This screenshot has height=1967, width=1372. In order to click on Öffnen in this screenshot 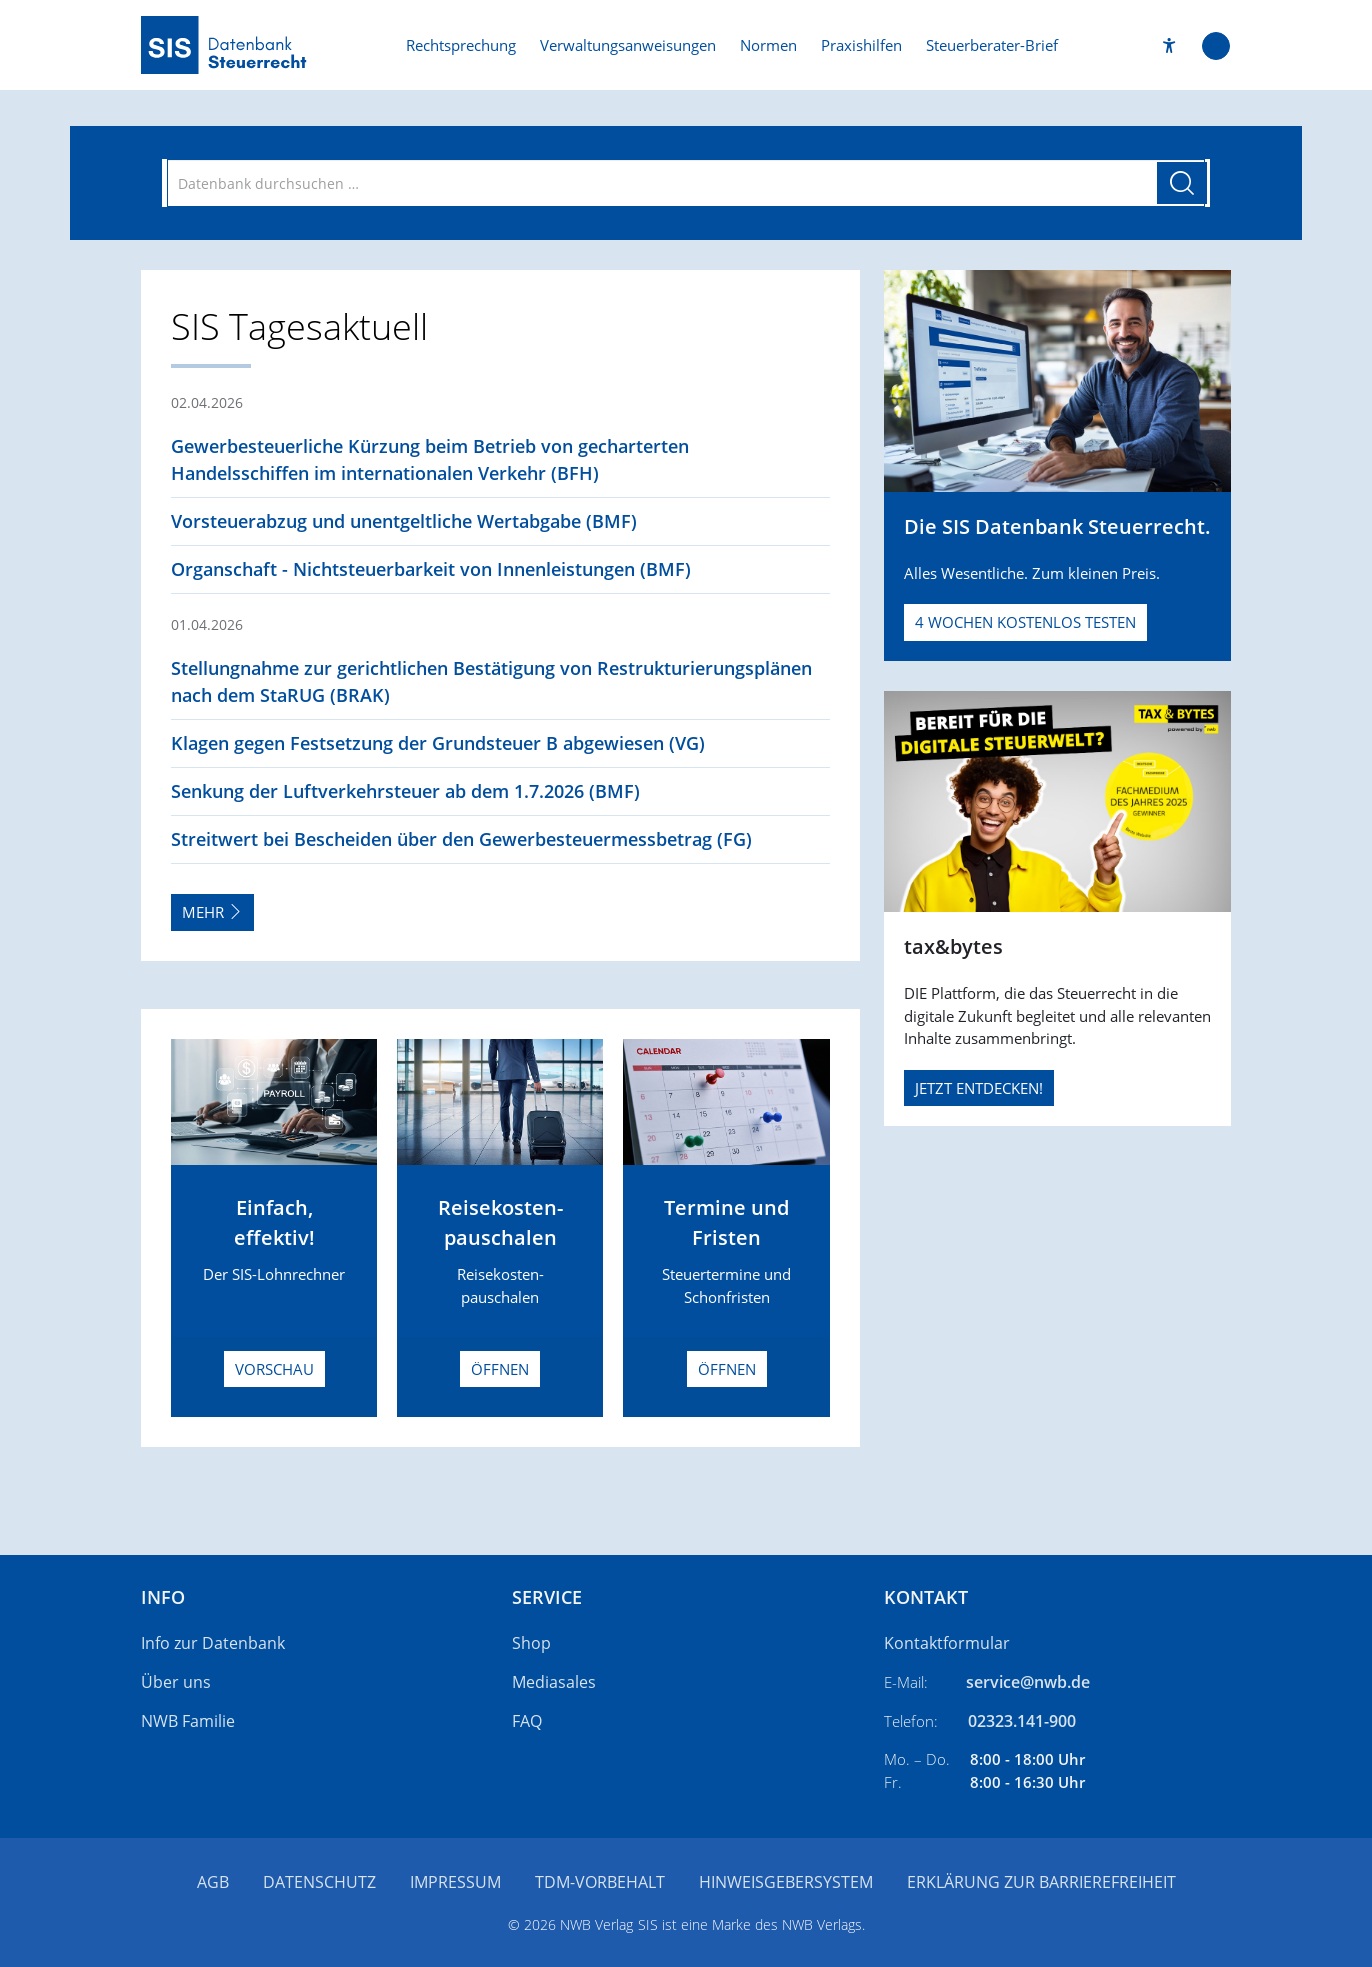, I will do `click(500, 1369)`.